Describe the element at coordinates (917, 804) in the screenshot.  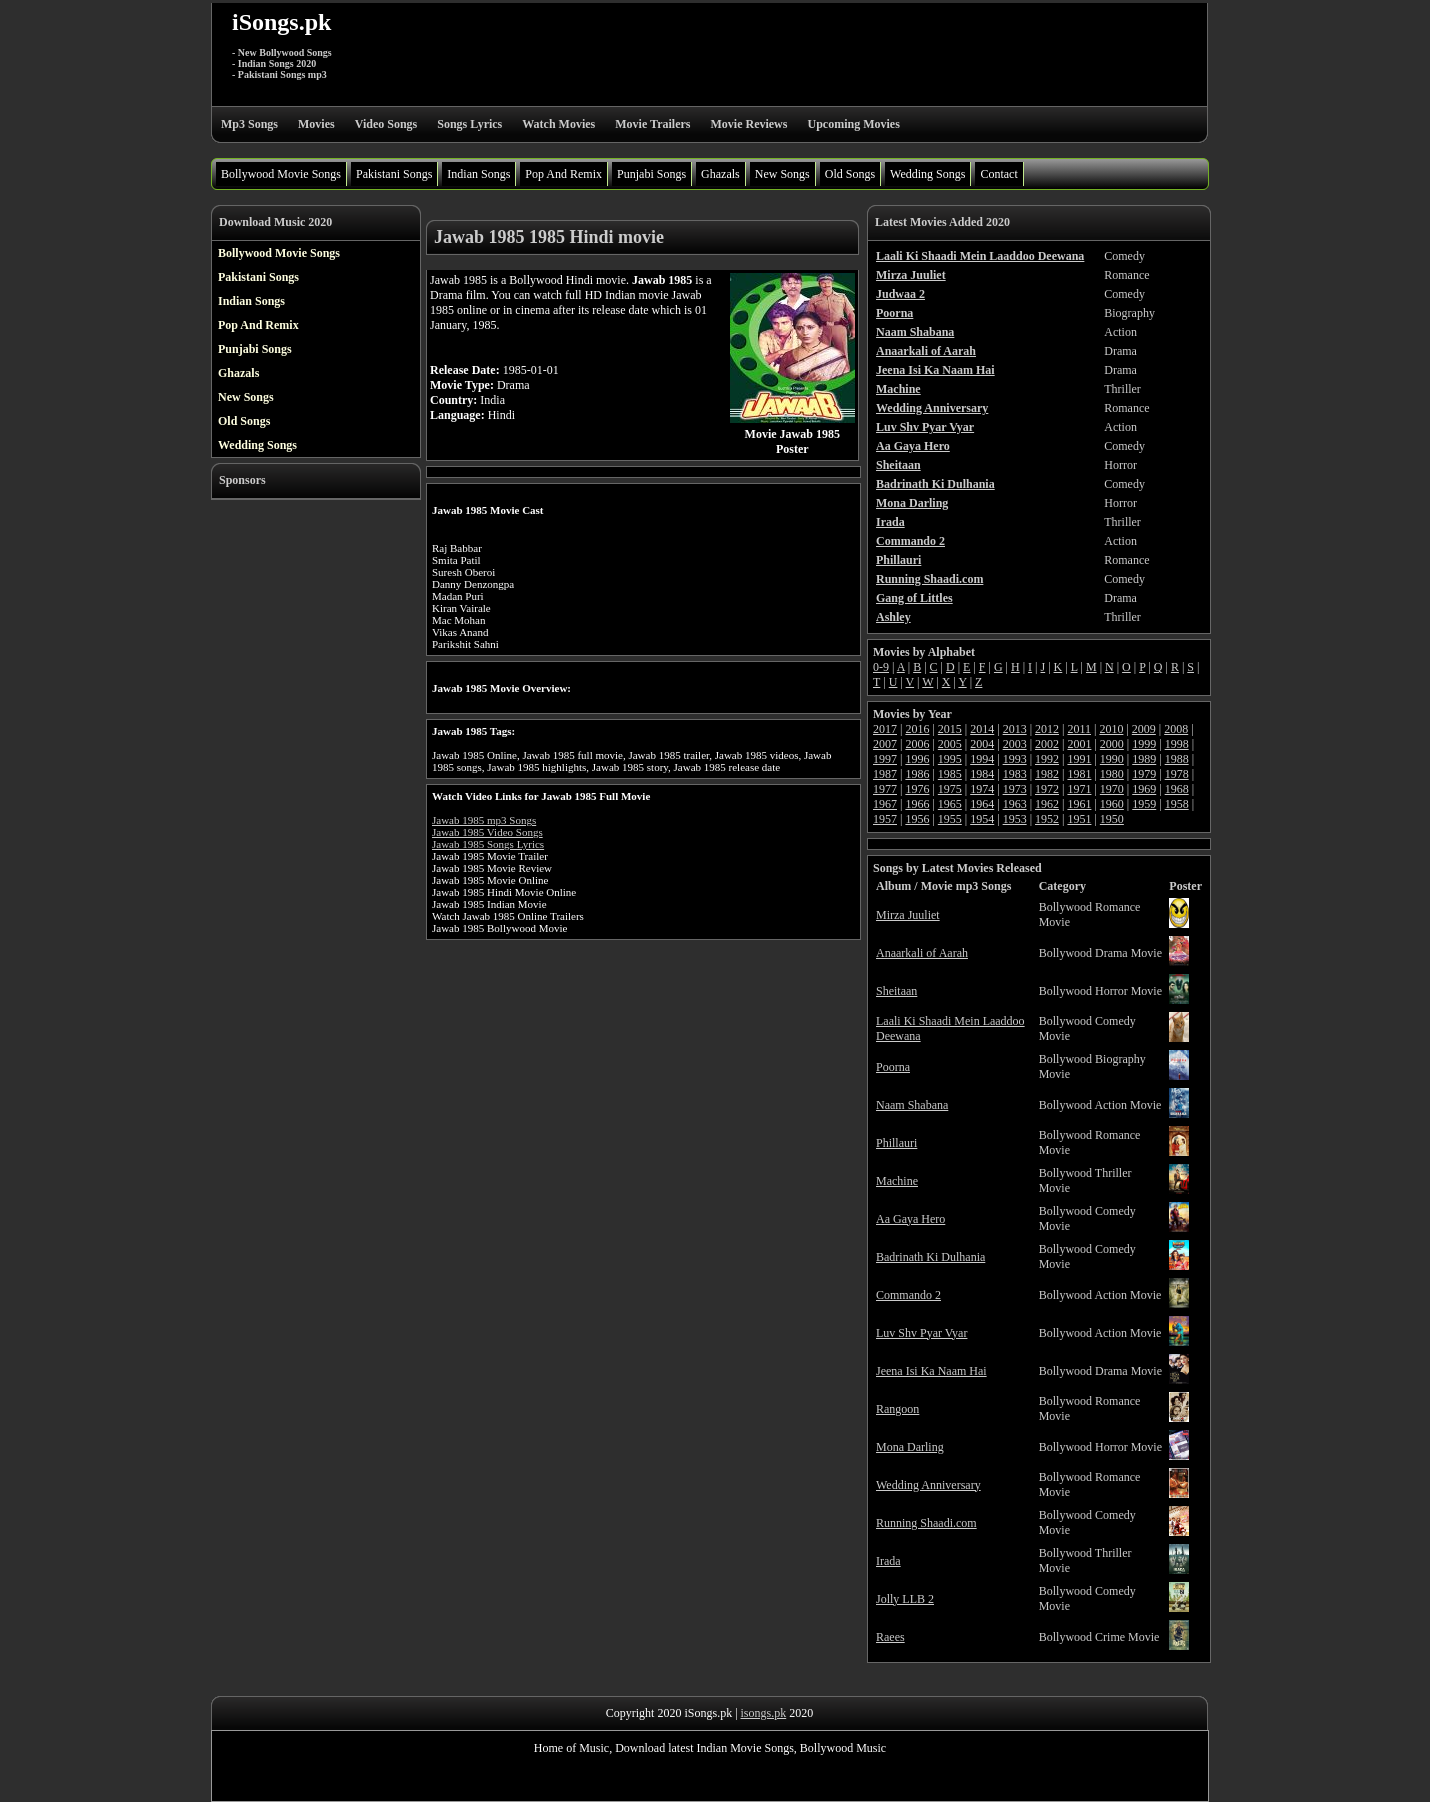
I see `1966` at that location.